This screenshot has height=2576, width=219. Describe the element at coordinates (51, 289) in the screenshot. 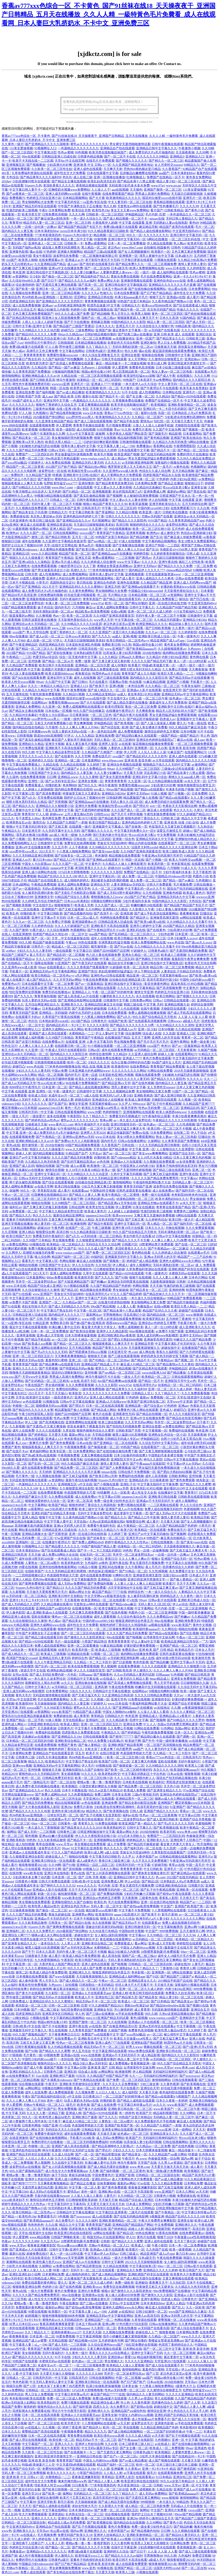

I see `亚洲日本一区二区三区` at that location.